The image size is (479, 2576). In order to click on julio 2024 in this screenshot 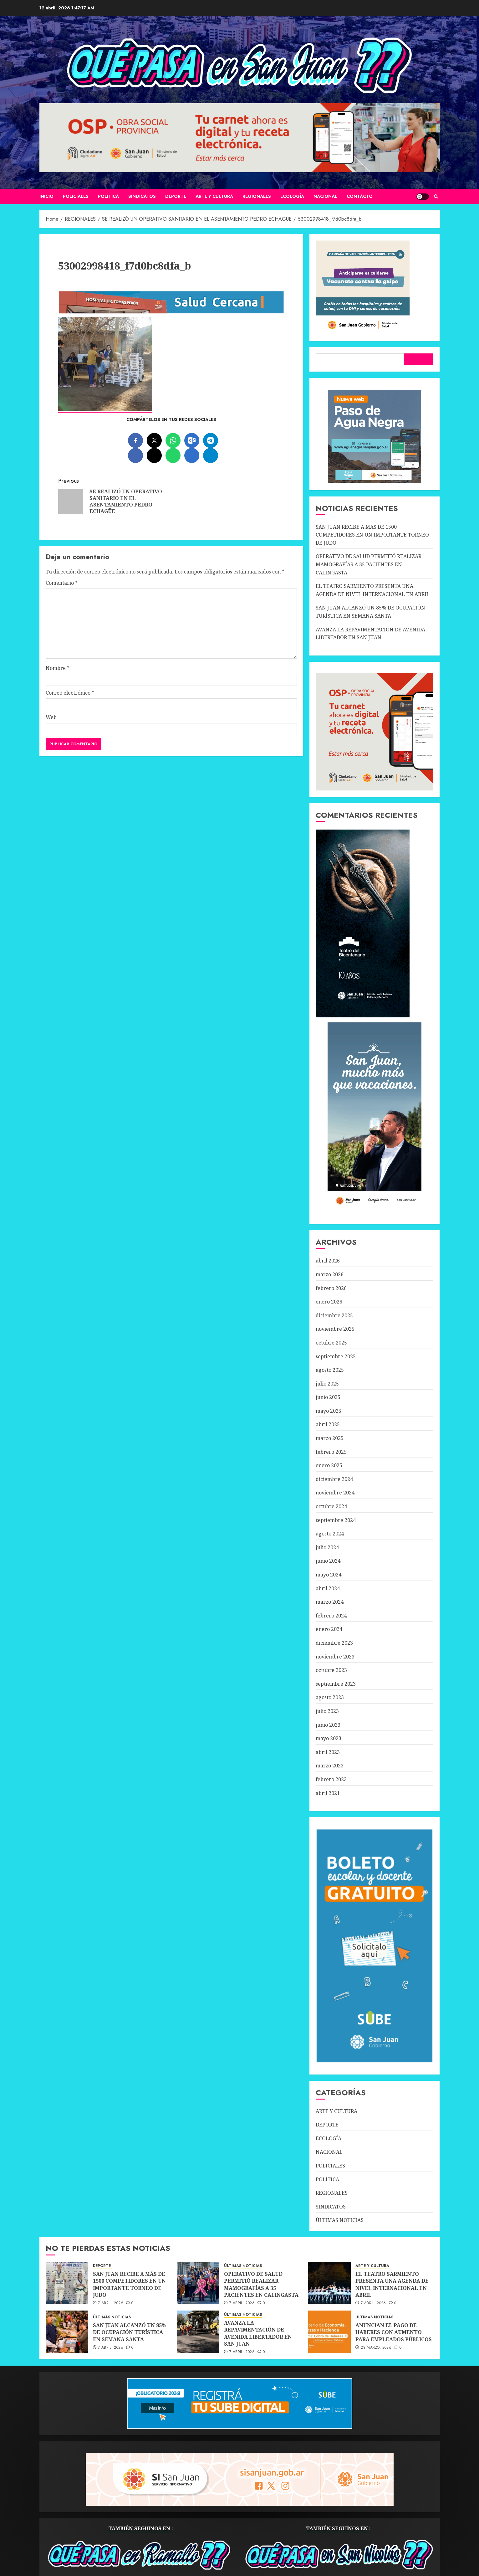, I will do `click(327, 1547)`.